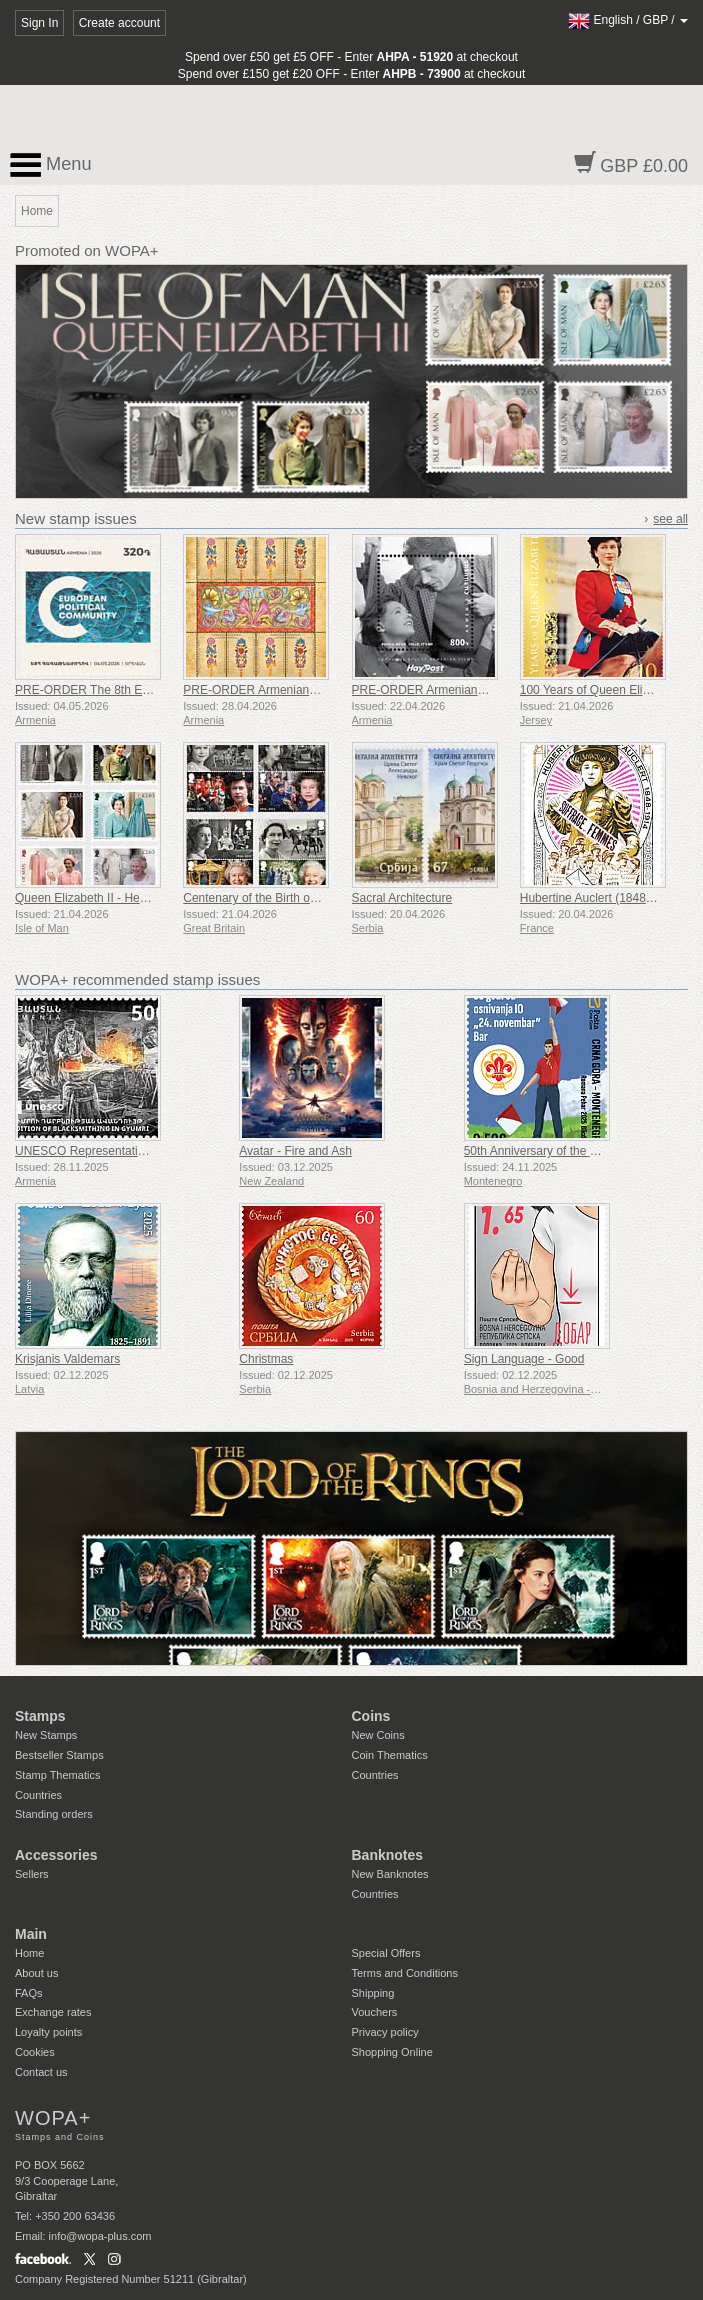  I want to click on Accessories, so click(56, 1855).